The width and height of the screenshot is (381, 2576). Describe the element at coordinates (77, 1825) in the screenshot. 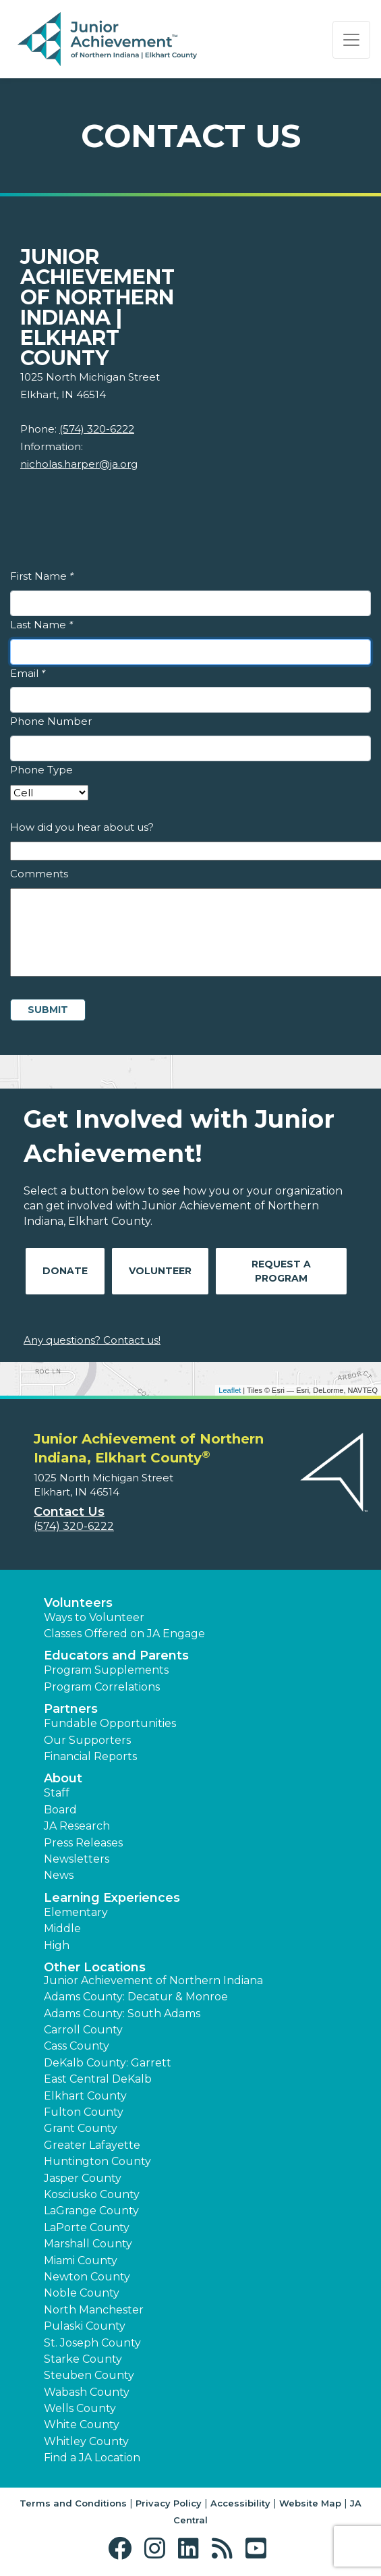

I see `JA Research [button]` at that location.